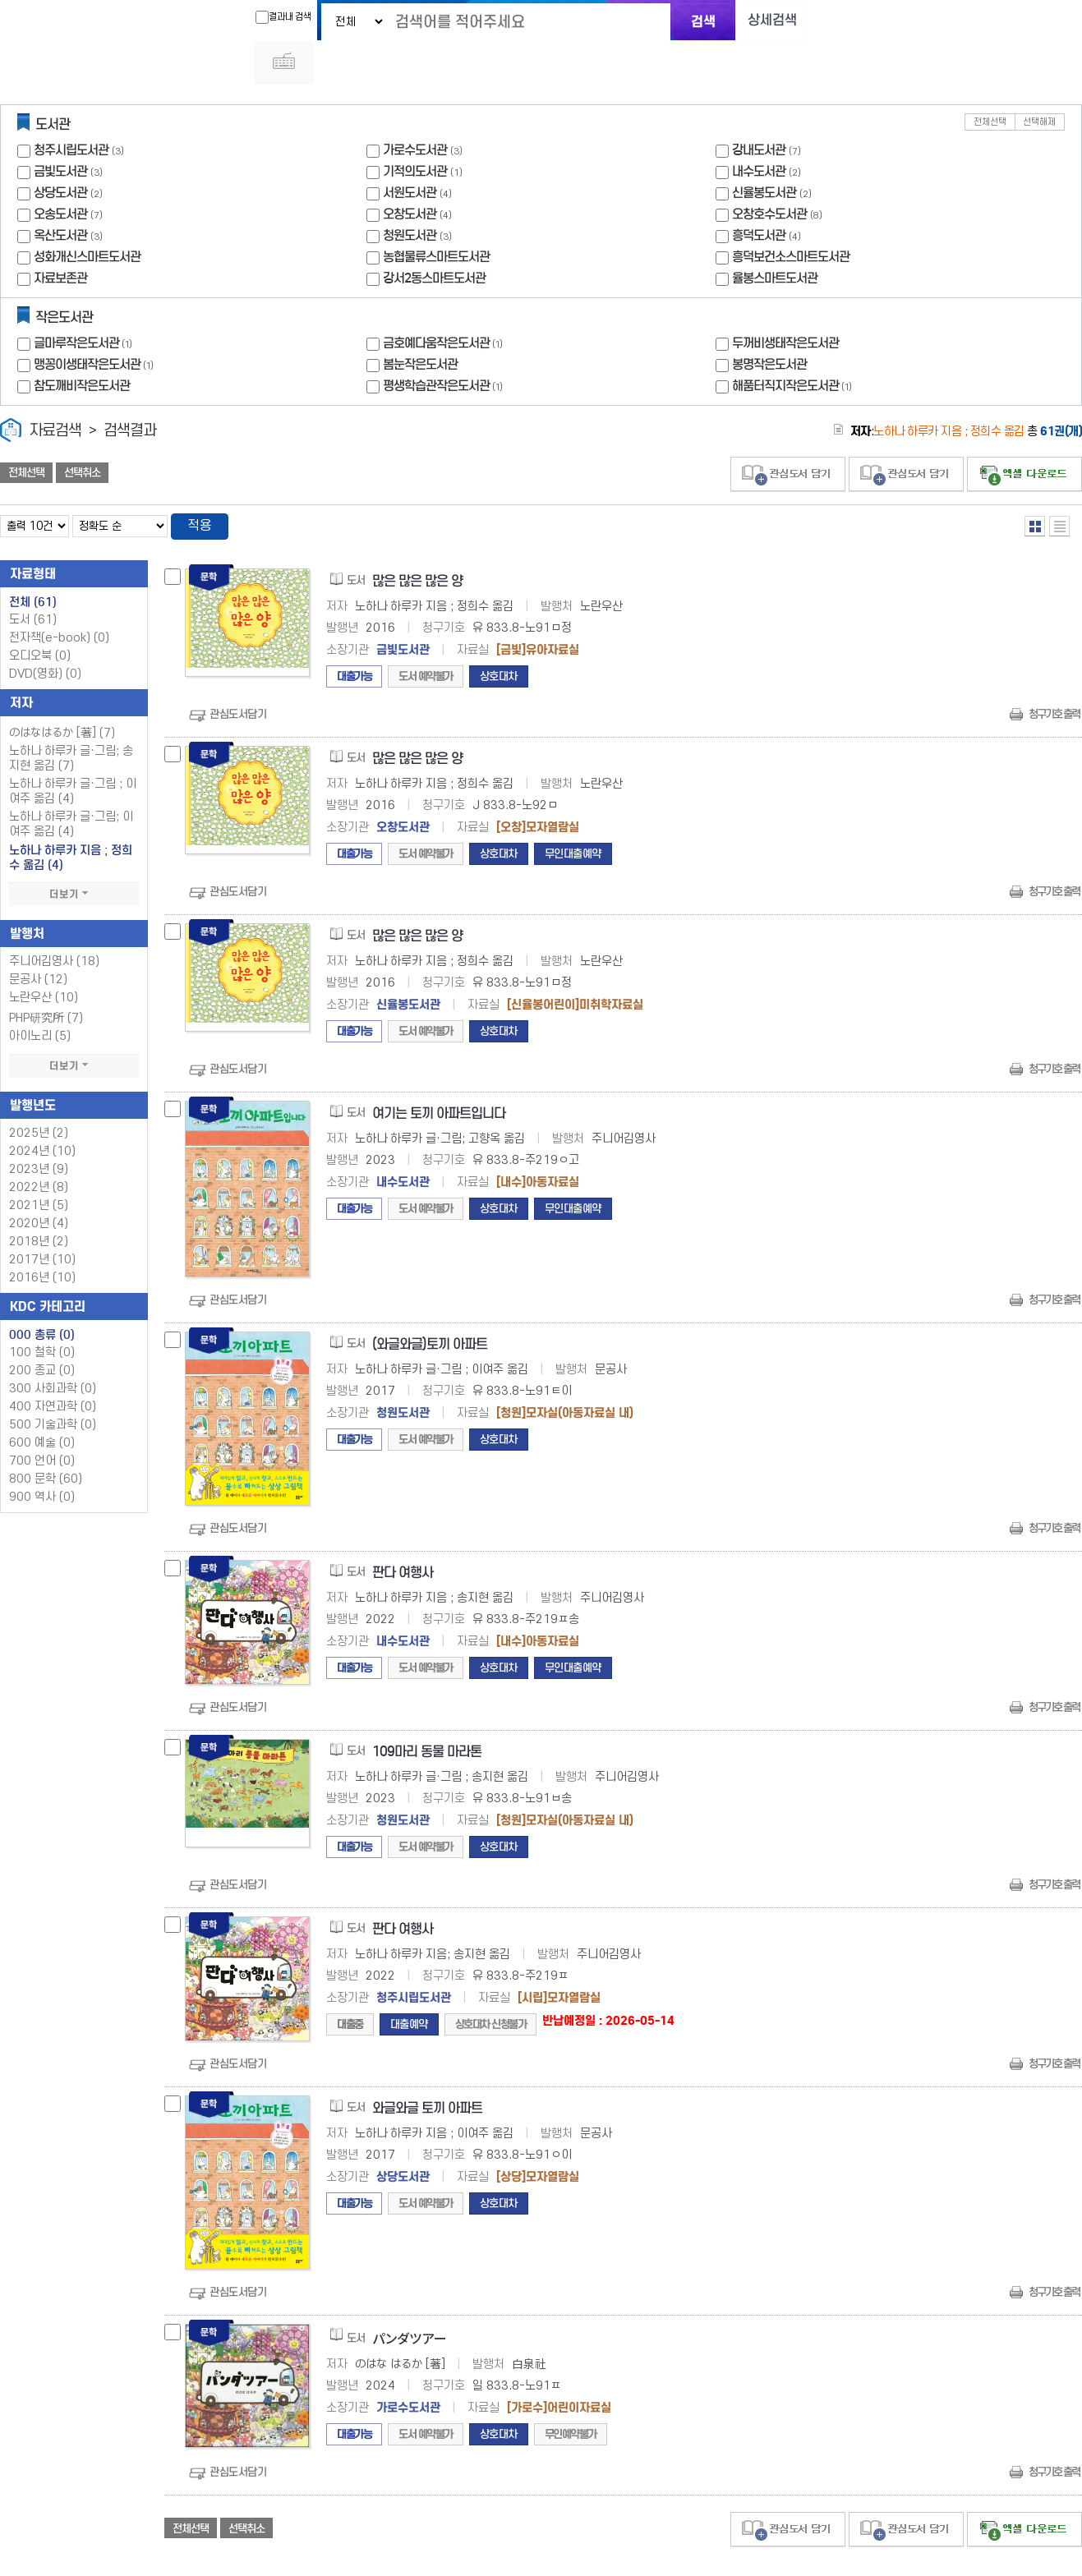 The width and height of the screenshot is (1082, 2576). I want to click on 참도깨비작은도서관, so click(82, 345).